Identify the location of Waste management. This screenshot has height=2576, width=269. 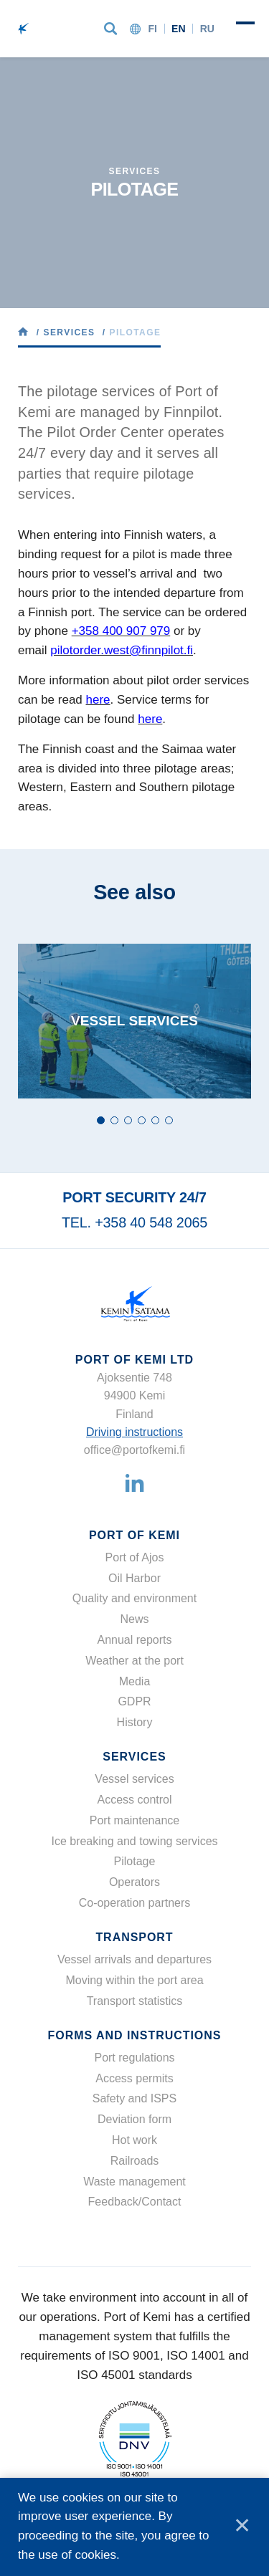
(134, 2181).